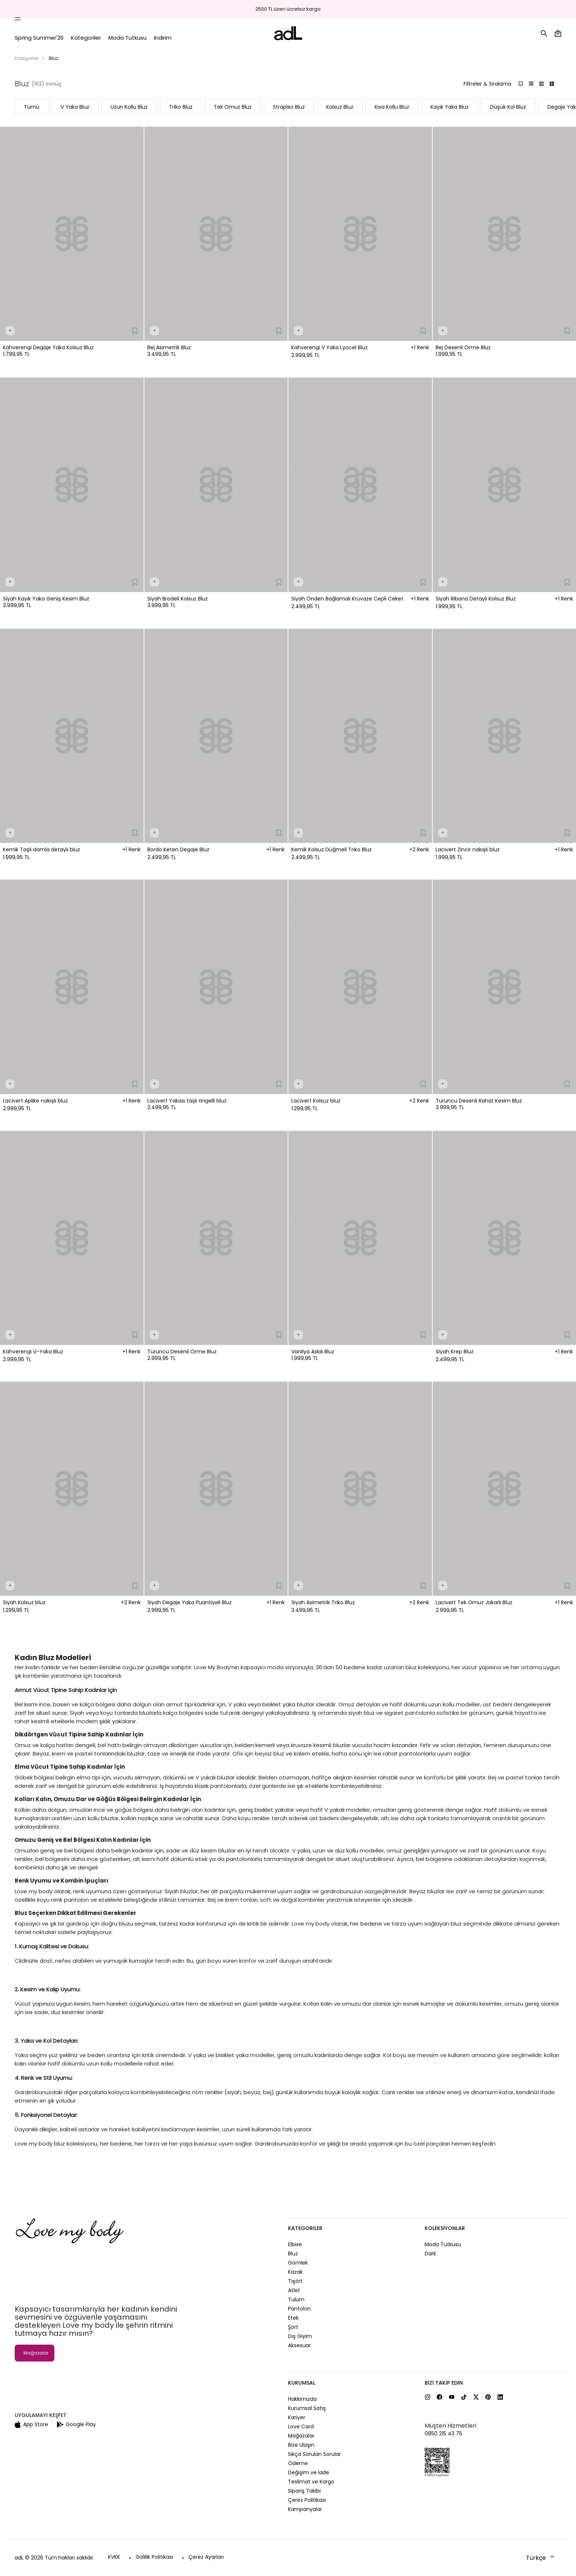 The height and width of the screenshot is (2576, 576). What do you see at coordinates (295, 2272) in the screenshot?
I see `Kazak` at bounding box center [295, 2272].